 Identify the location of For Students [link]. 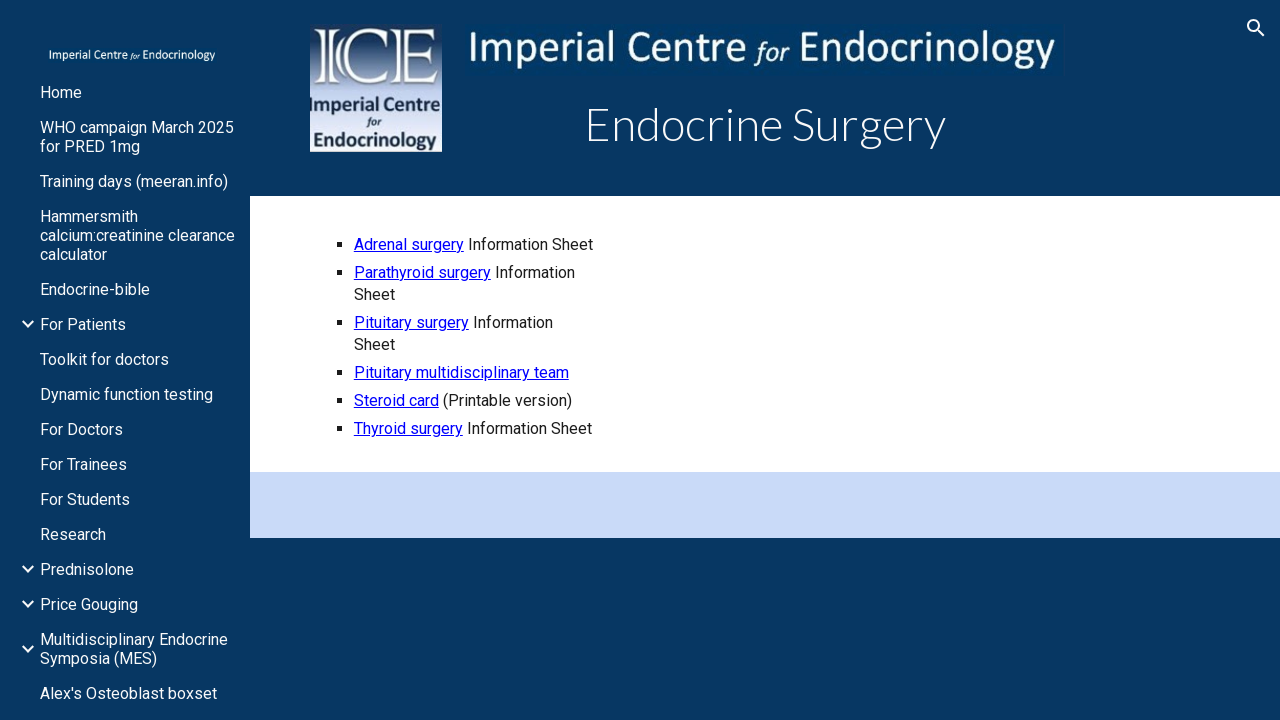
(85, 499).